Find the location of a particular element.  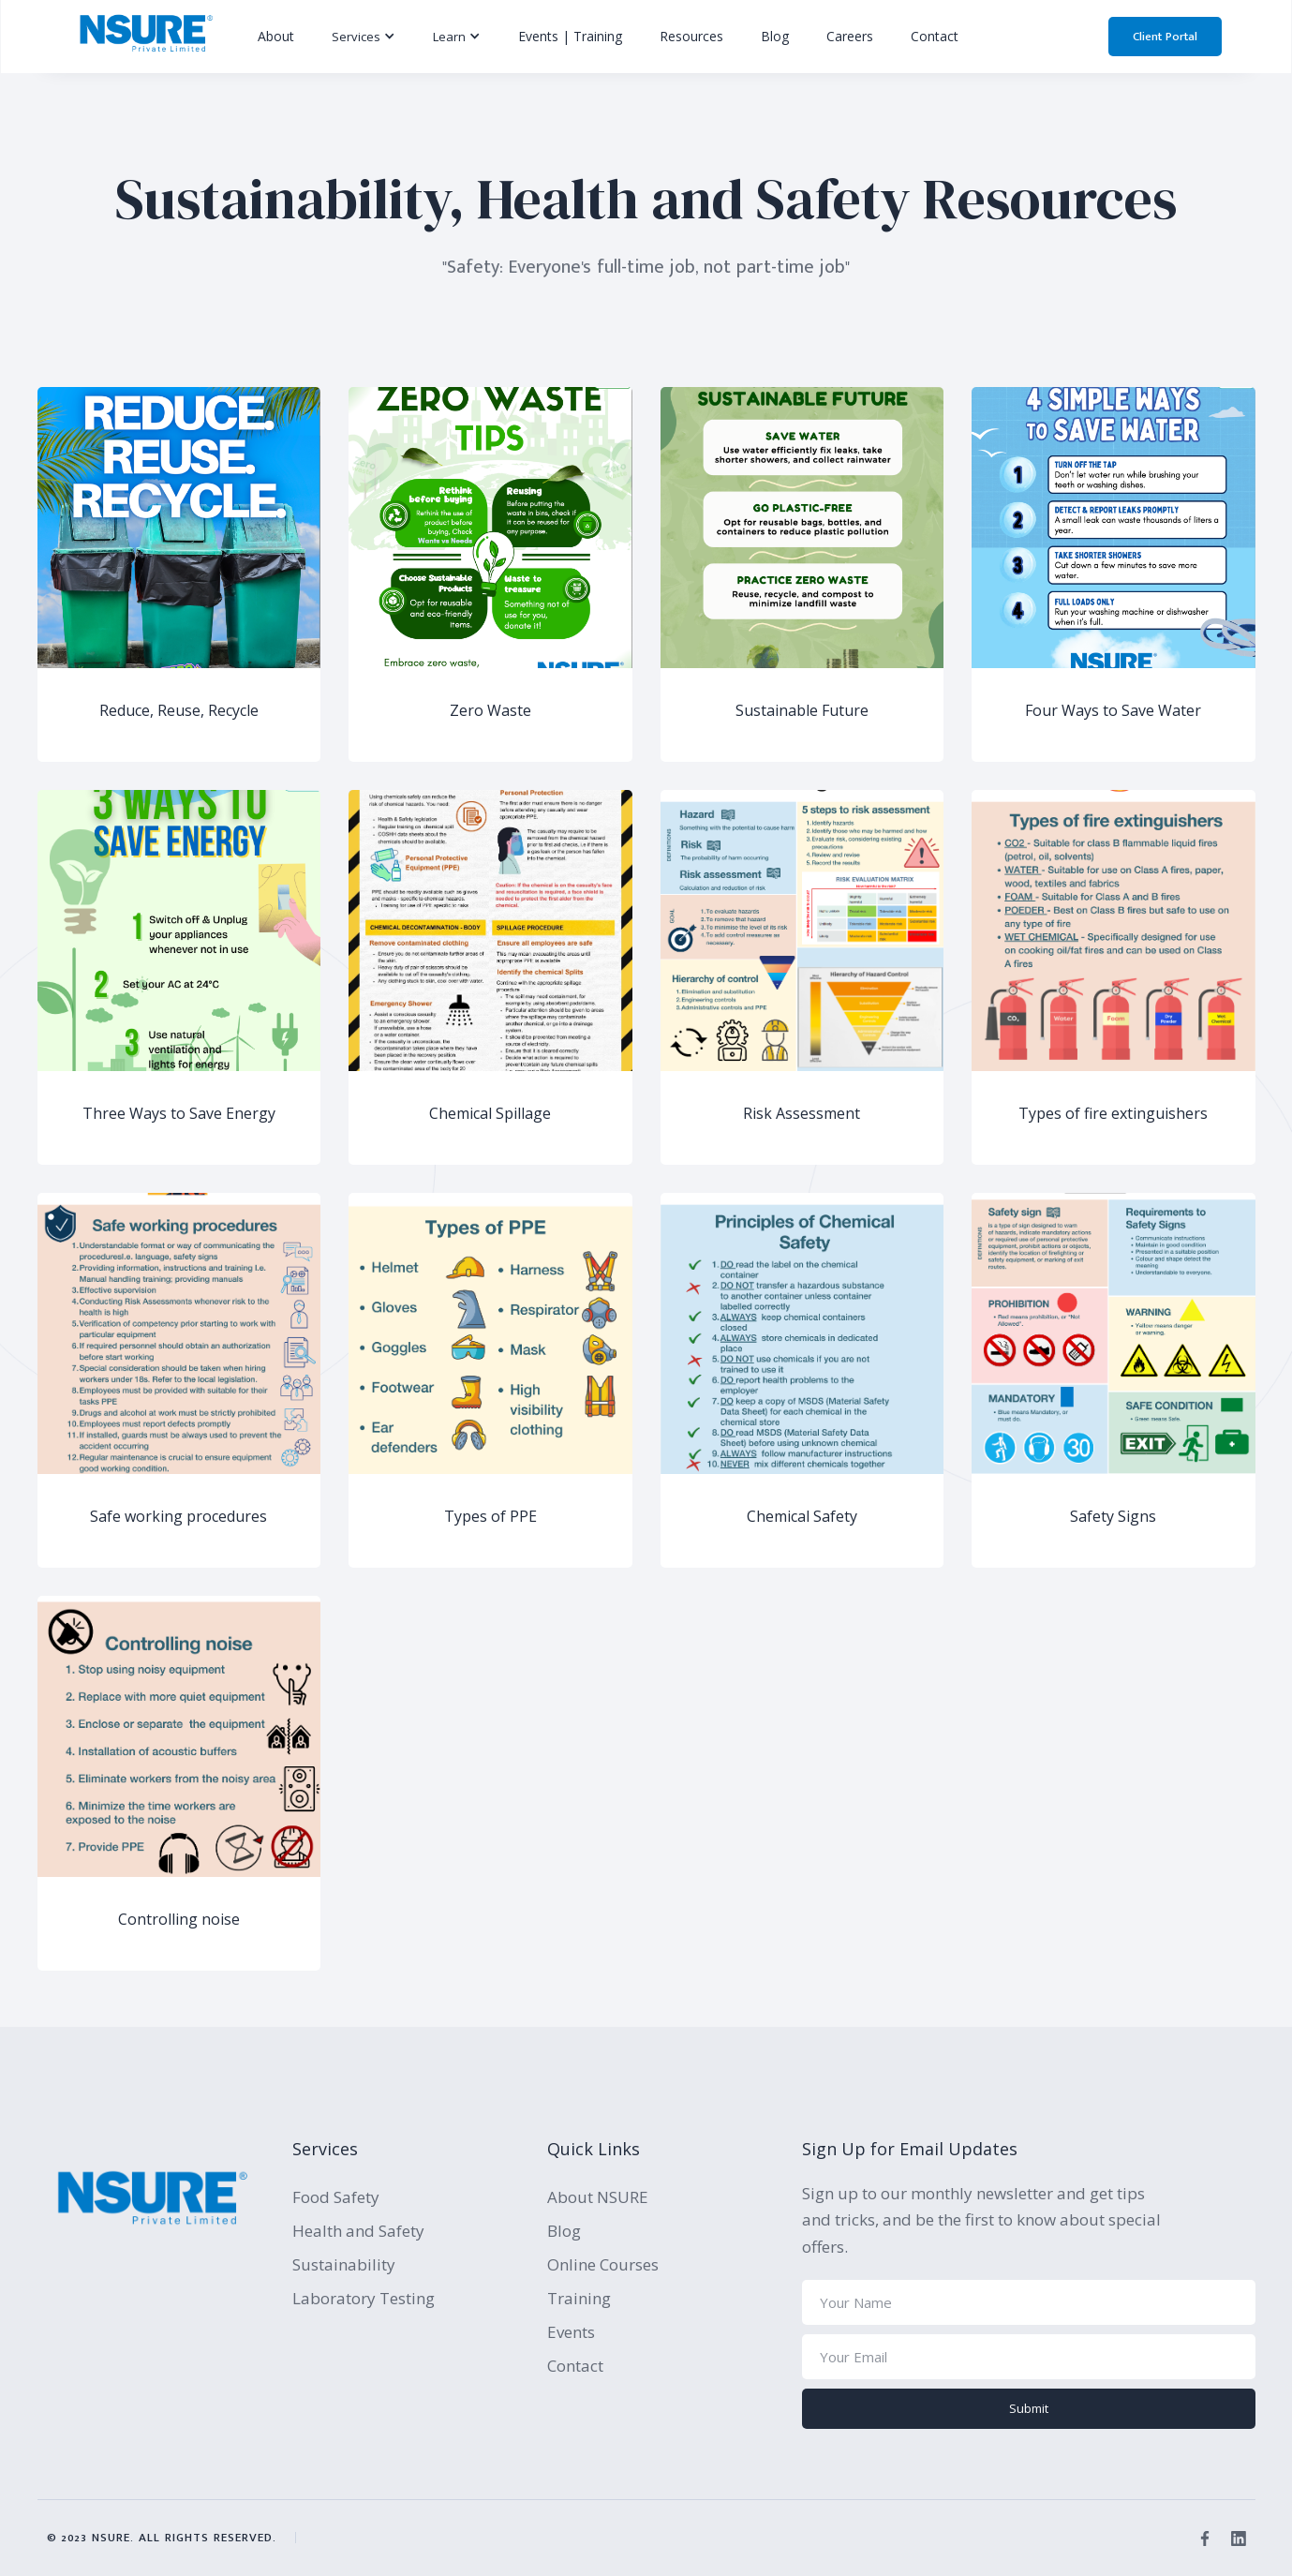

Laboratory Testing is located at coordinates (363, 2298).